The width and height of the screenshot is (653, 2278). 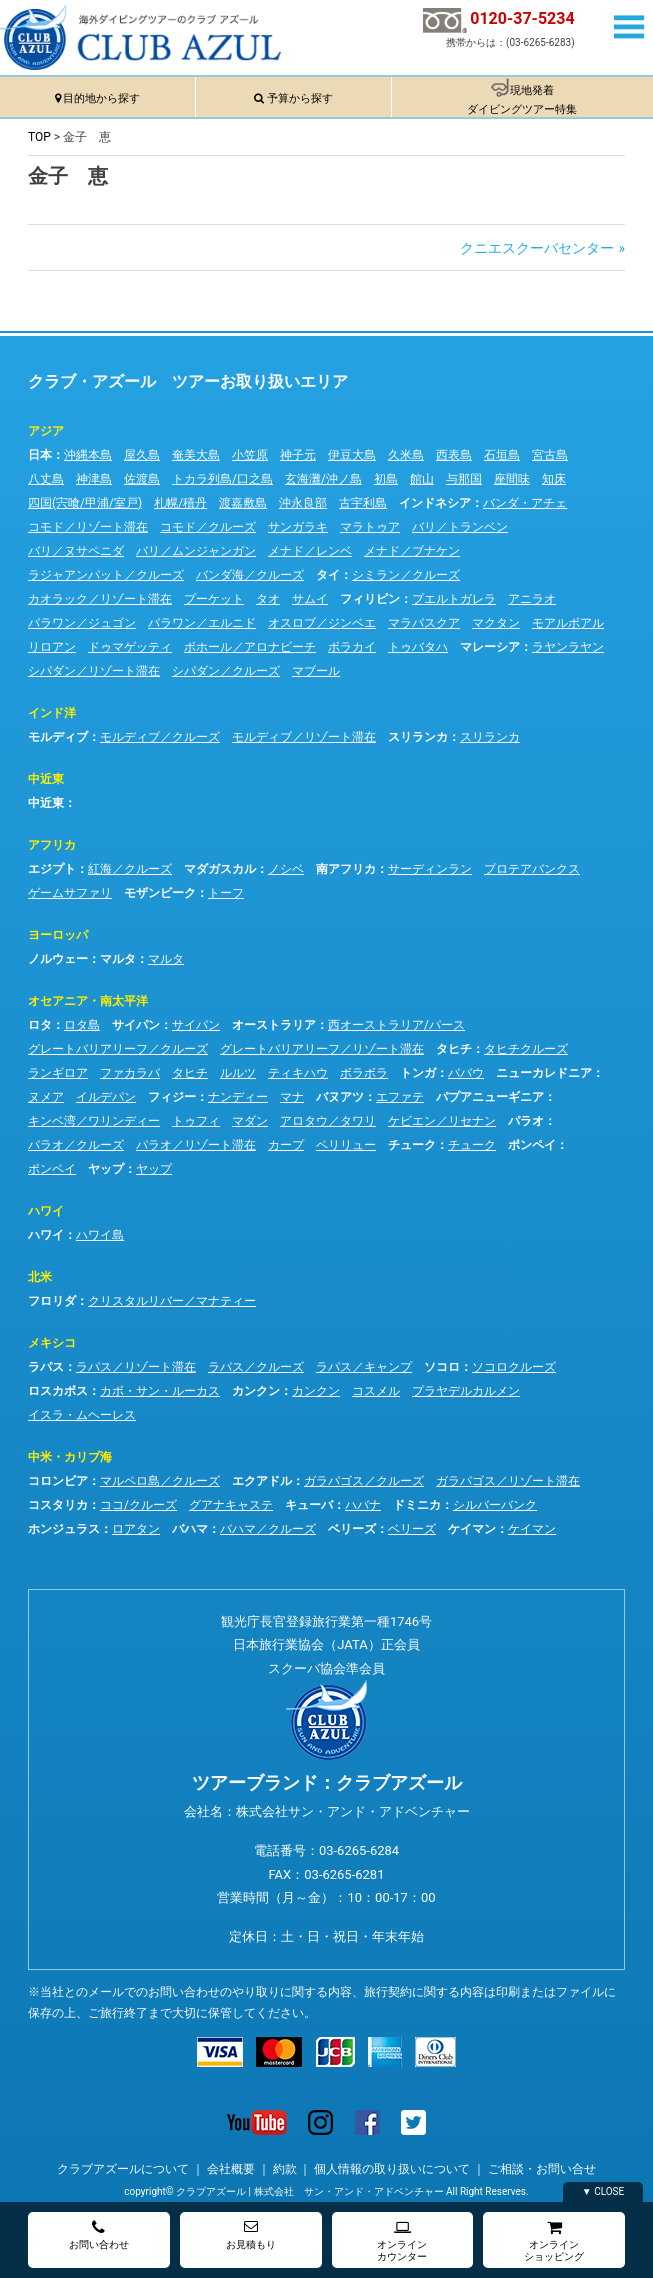 I want to click on ロタ, so click(x=40, y=1025).